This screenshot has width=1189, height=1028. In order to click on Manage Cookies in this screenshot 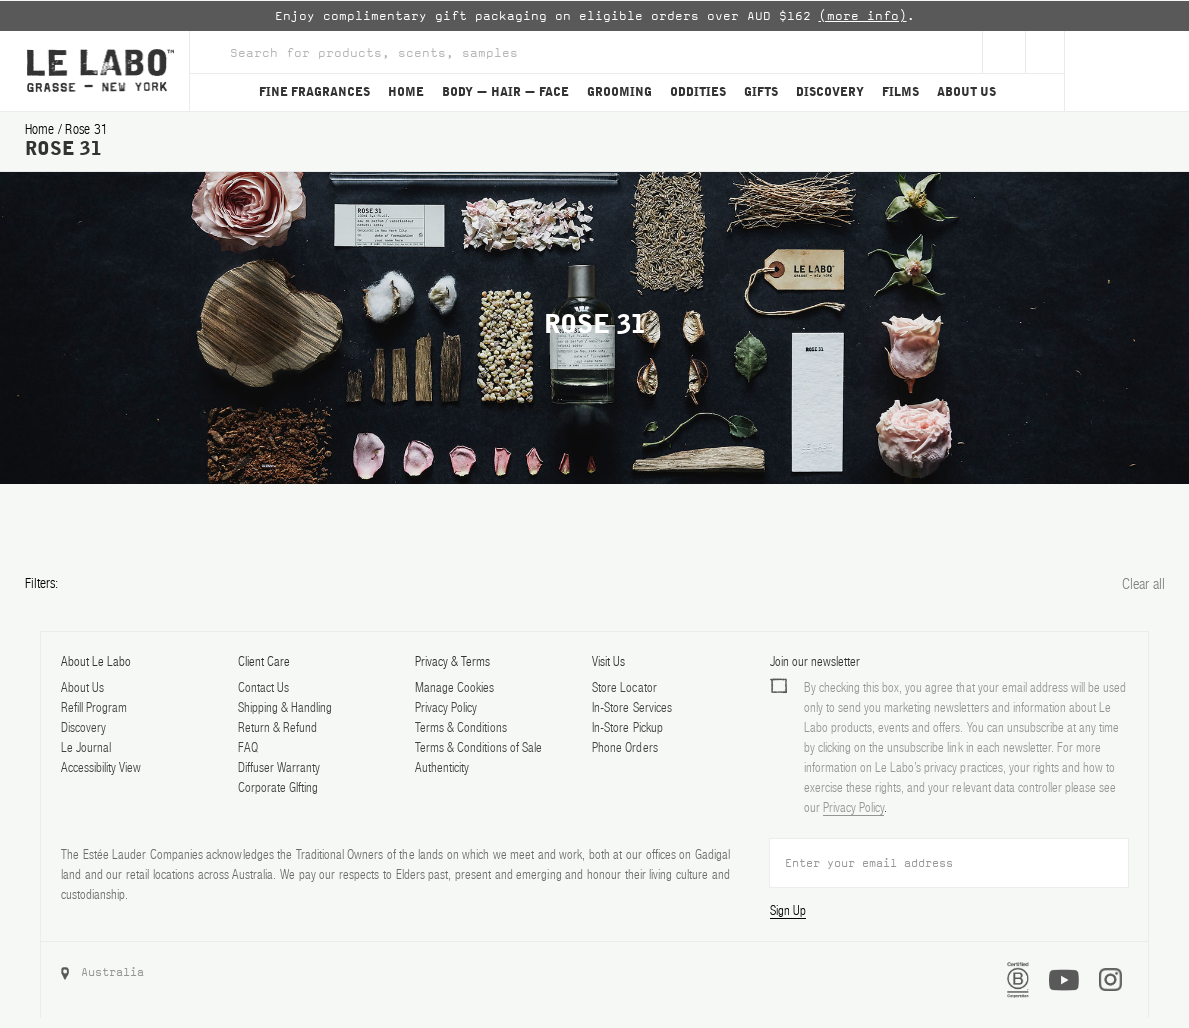, I will do `click(454, 687)`.